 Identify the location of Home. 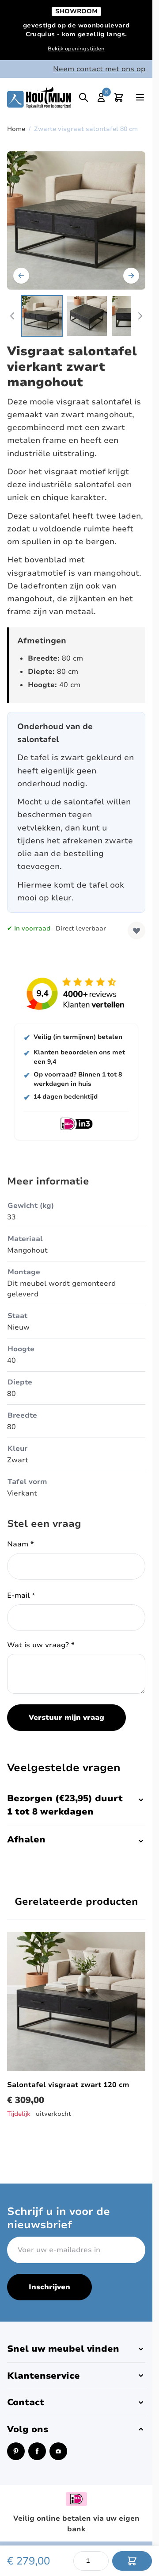
(16, 129).